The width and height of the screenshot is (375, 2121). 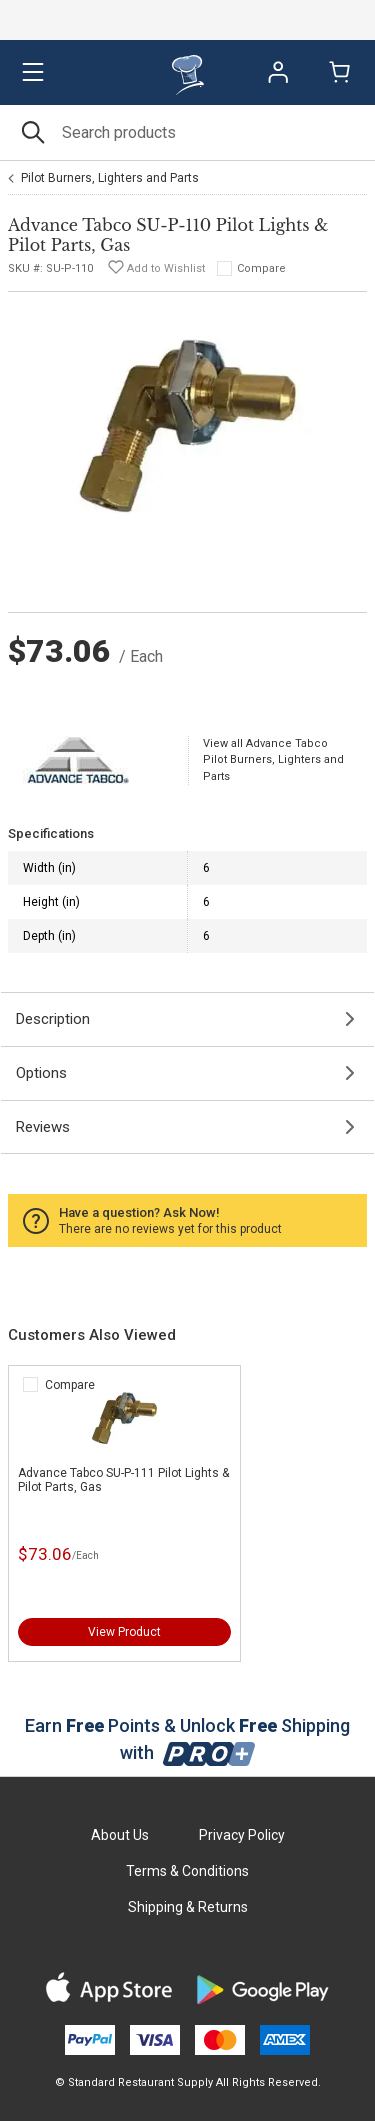 What do you see at coordinates (53, 1019) in the screenshot?
I see `Description` at bounding box center [53, 1019].